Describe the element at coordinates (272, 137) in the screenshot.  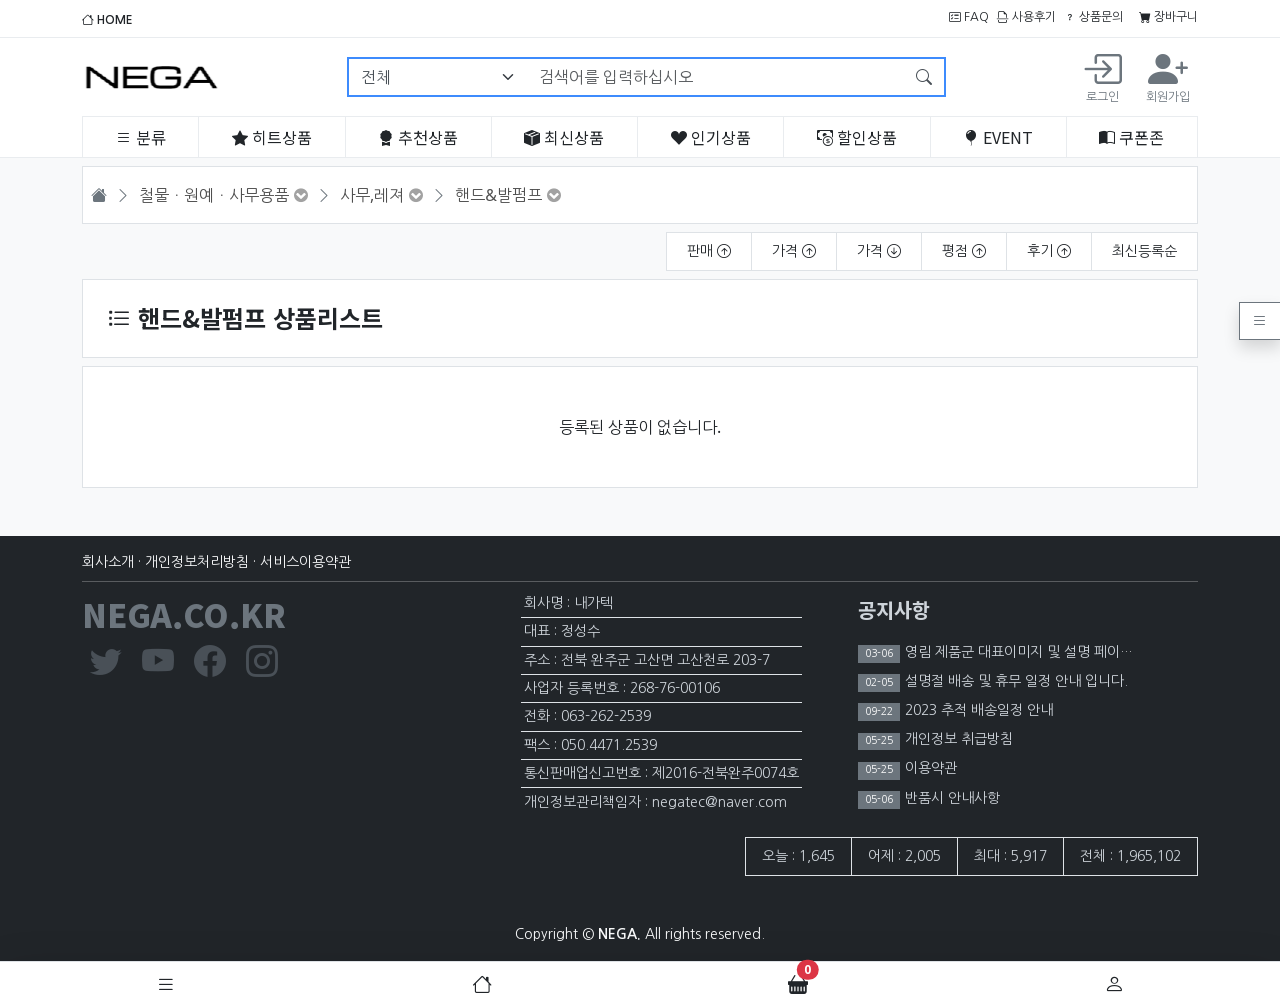
I see `히트` at that location.